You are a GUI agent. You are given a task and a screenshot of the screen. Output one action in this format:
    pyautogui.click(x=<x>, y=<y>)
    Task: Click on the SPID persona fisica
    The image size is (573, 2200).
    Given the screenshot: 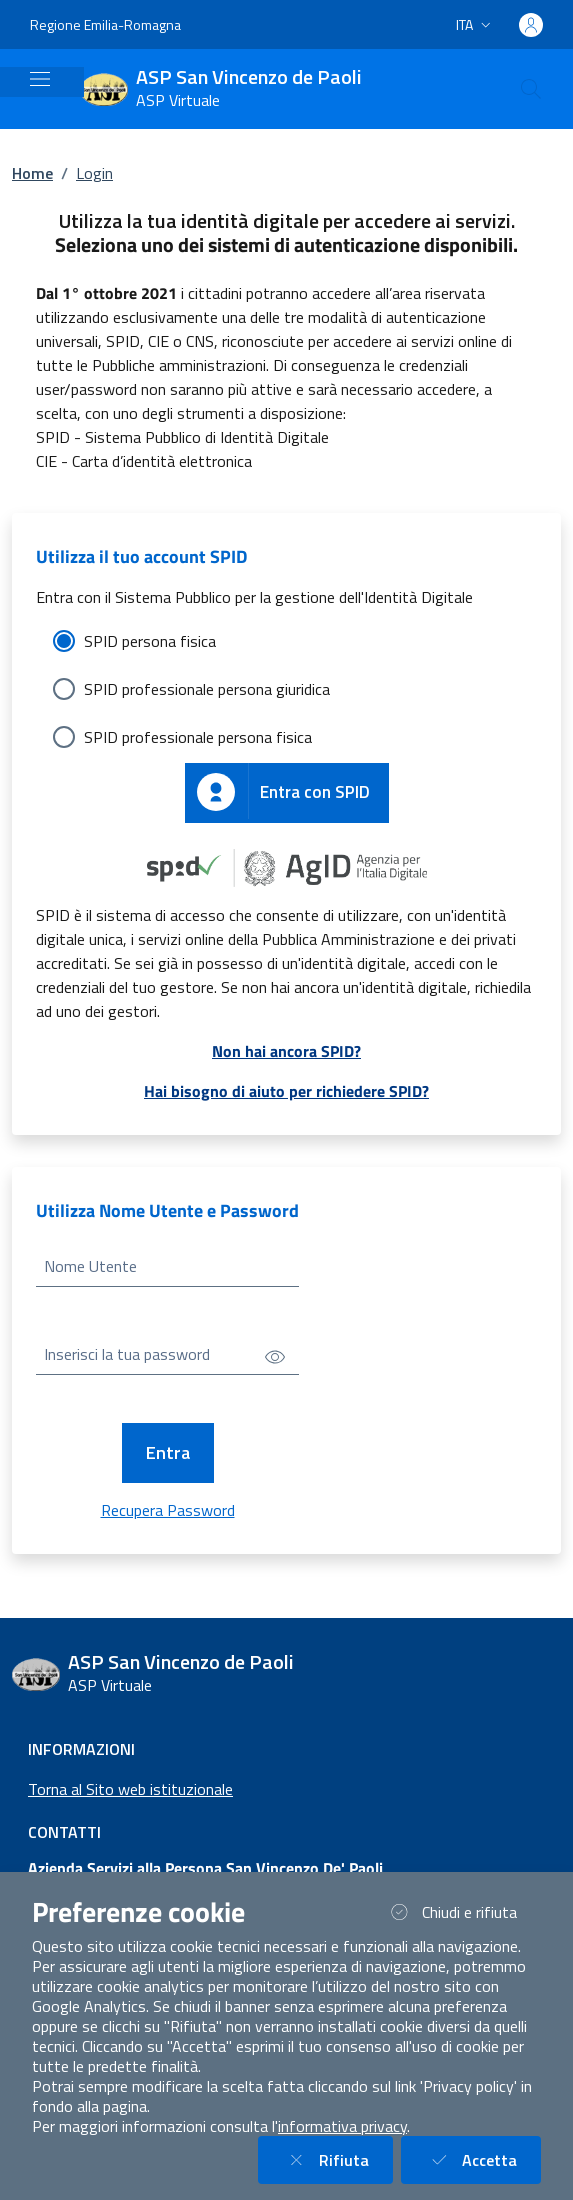 What is the action you would take?
    pyautogui.click(x=150, y=641)
    